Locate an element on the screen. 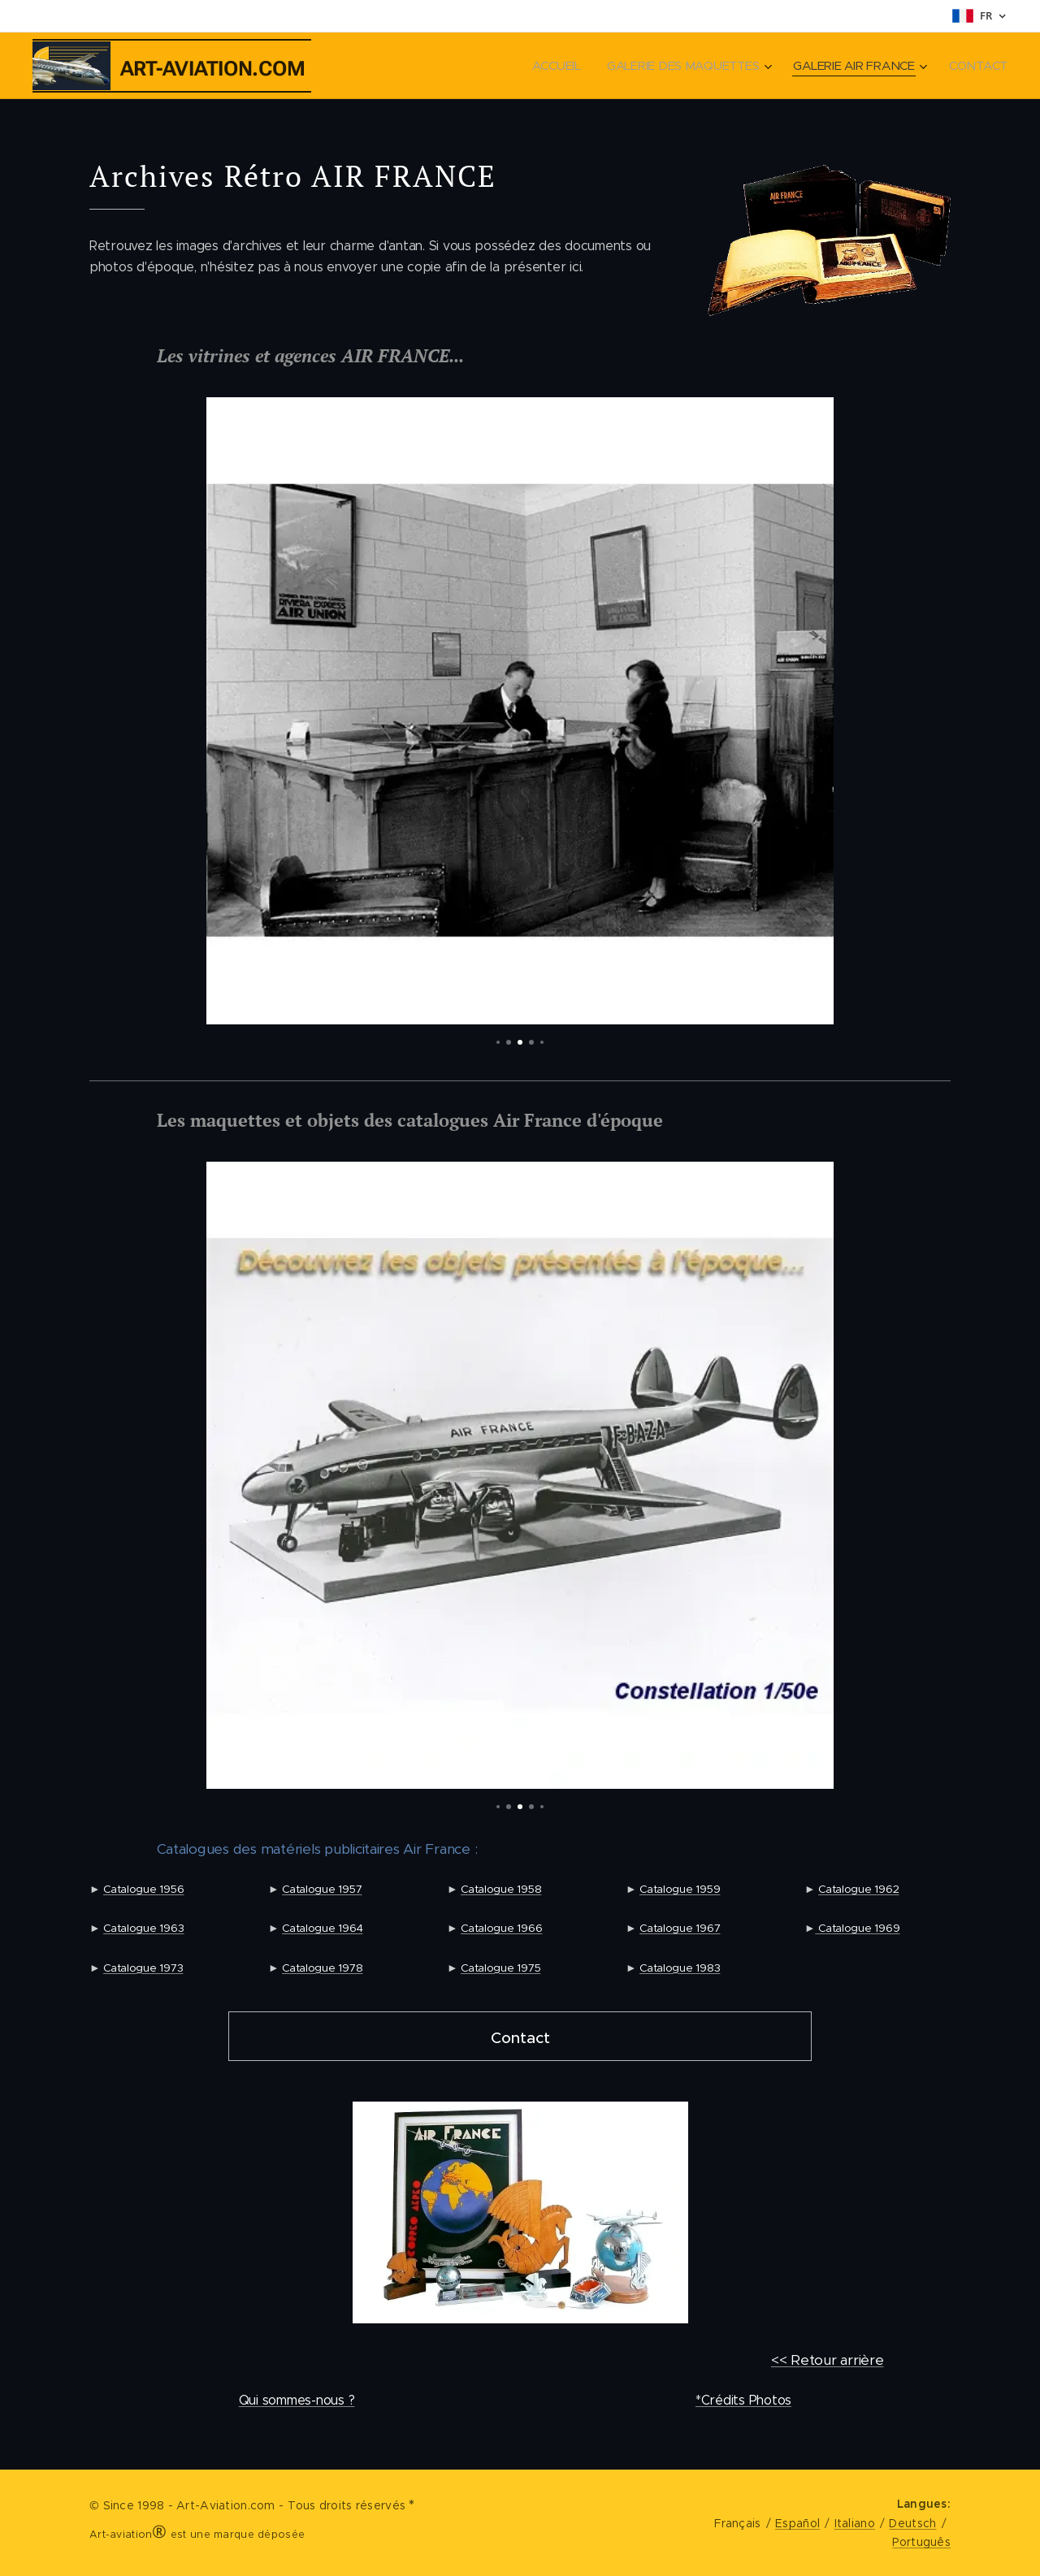  Catalogue 1957 is located at coordinates (322, 1889).